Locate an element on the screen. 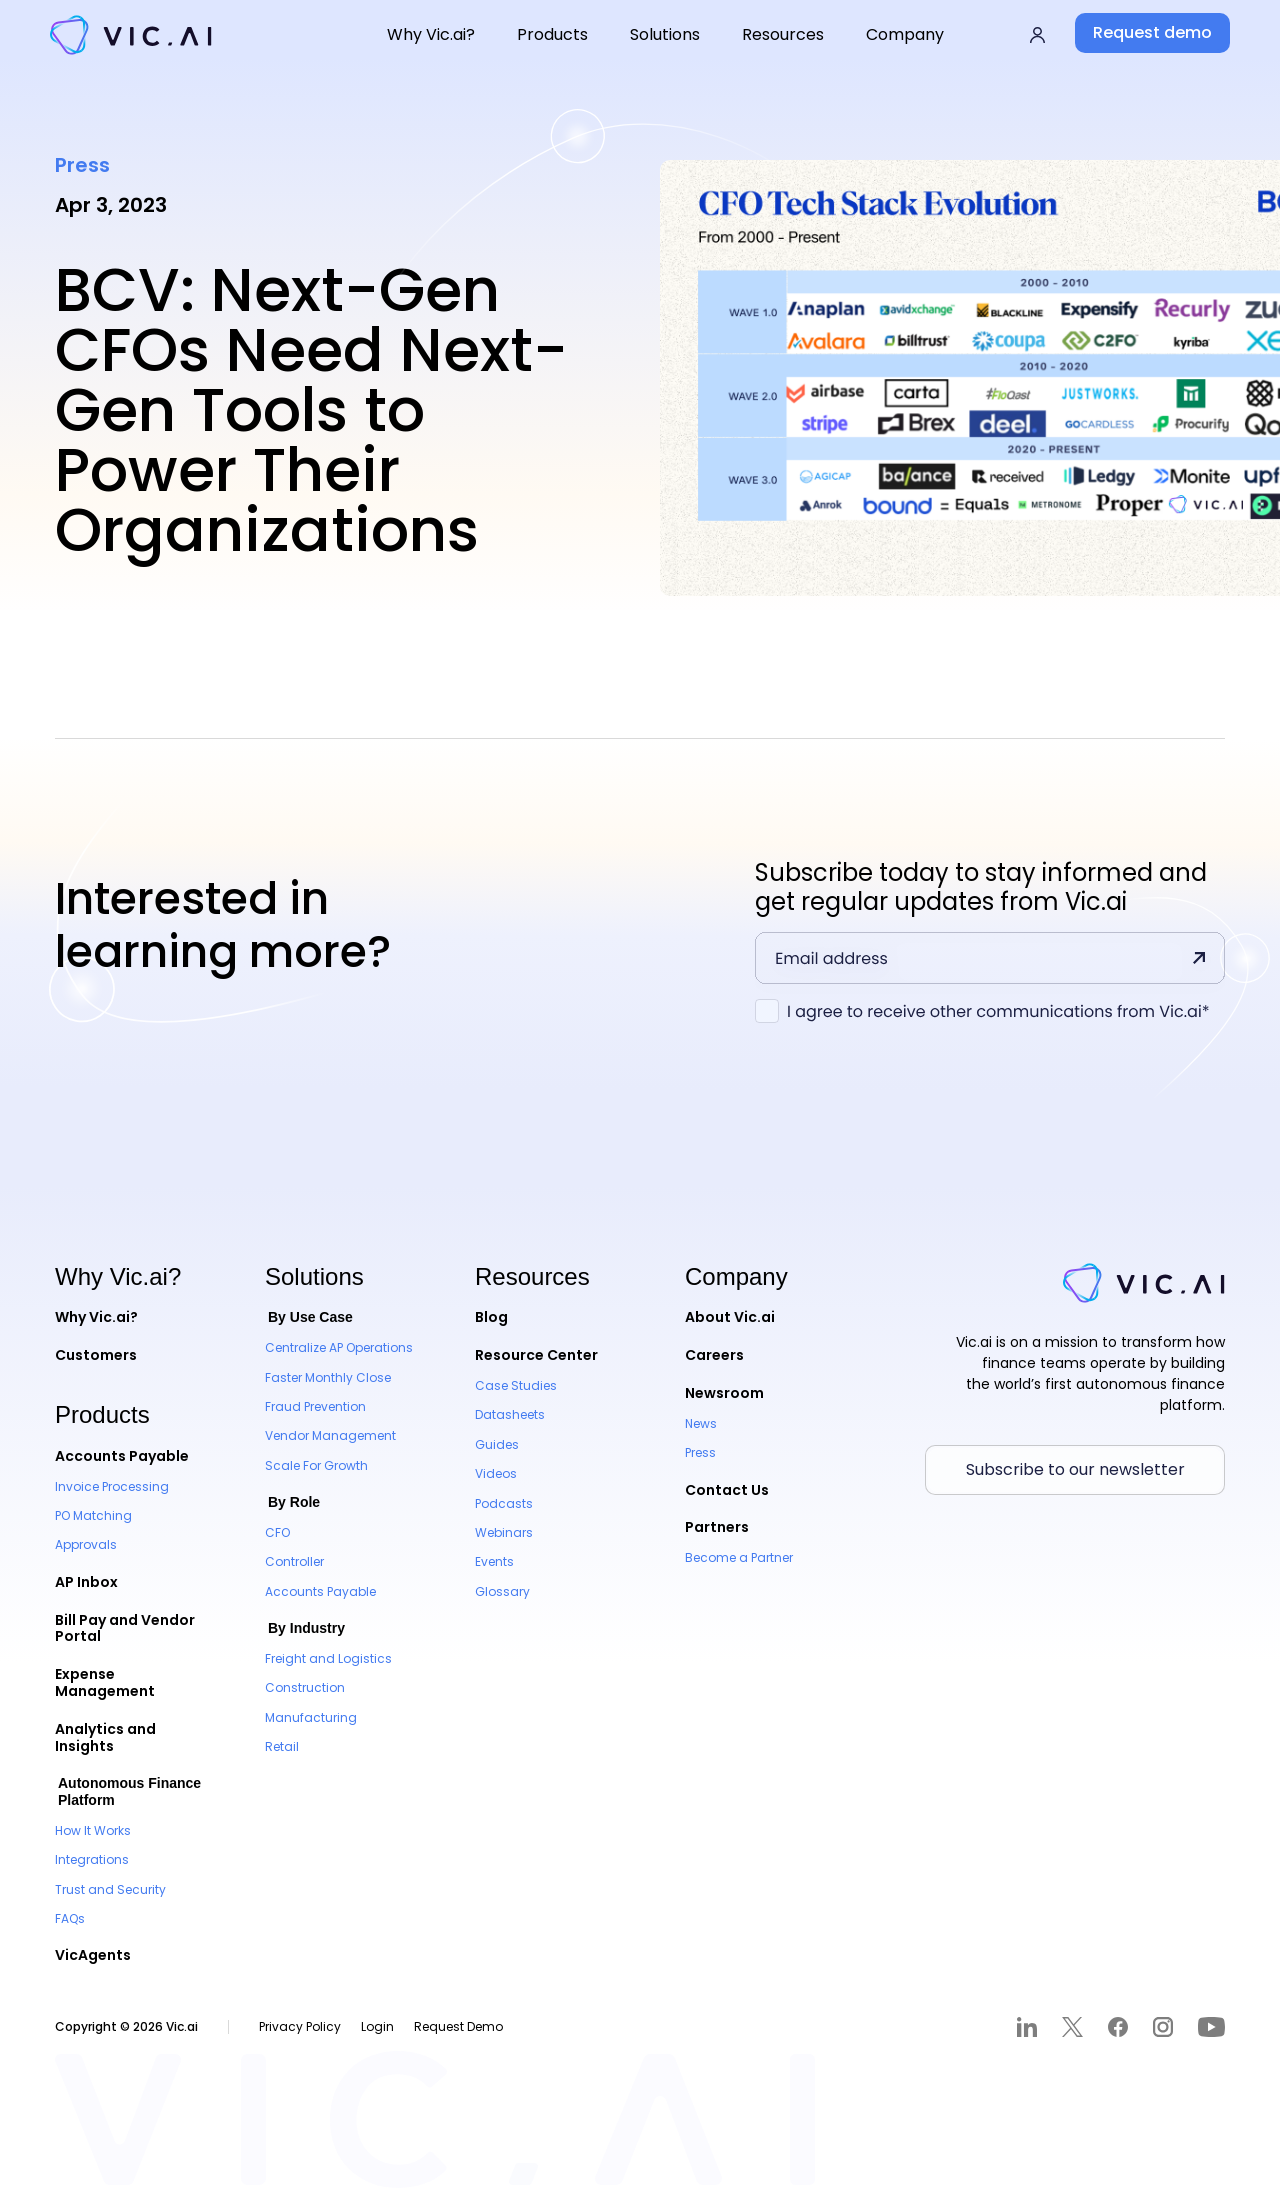 The image size is (1280, 2188). Careers is located at coordinates (714, 1355).